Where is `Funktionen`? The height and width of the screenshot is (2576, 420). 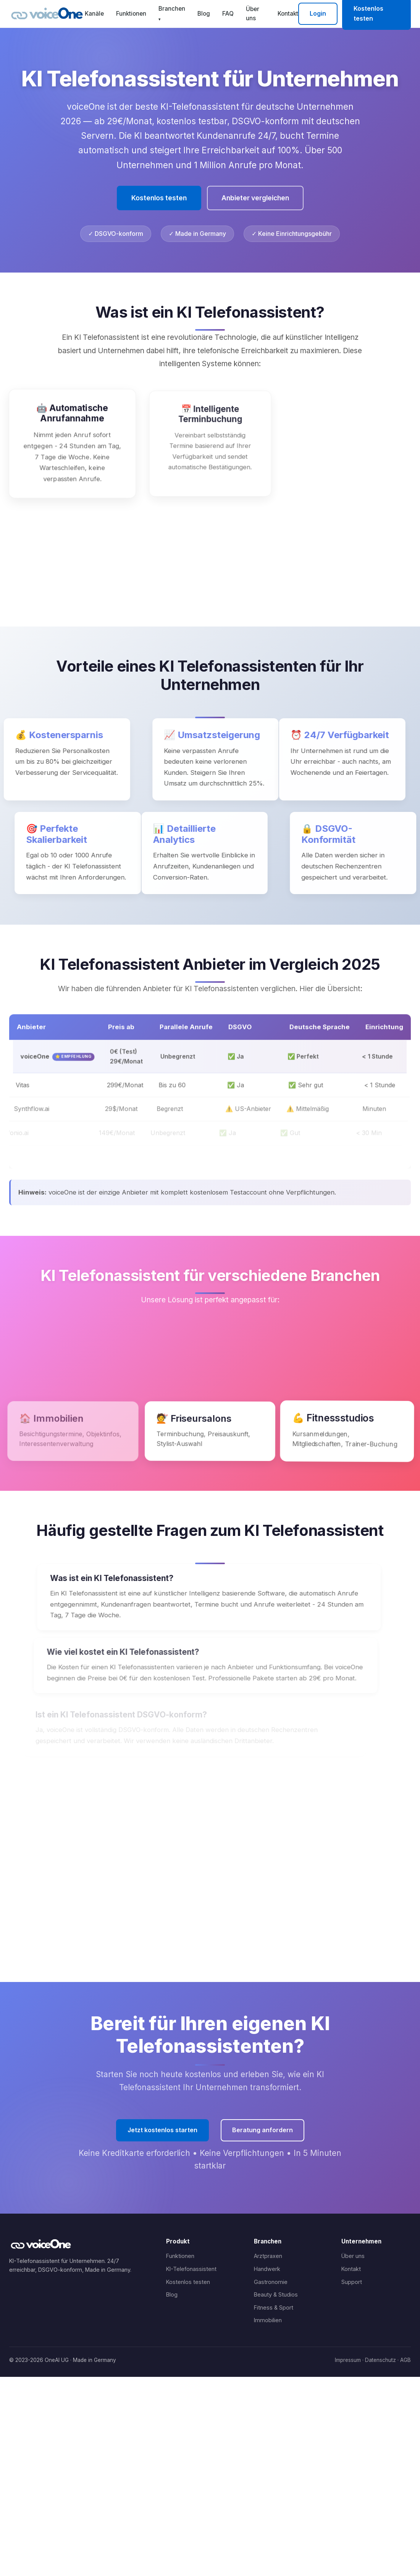
Funktionen is located at coordinates (131, 13).